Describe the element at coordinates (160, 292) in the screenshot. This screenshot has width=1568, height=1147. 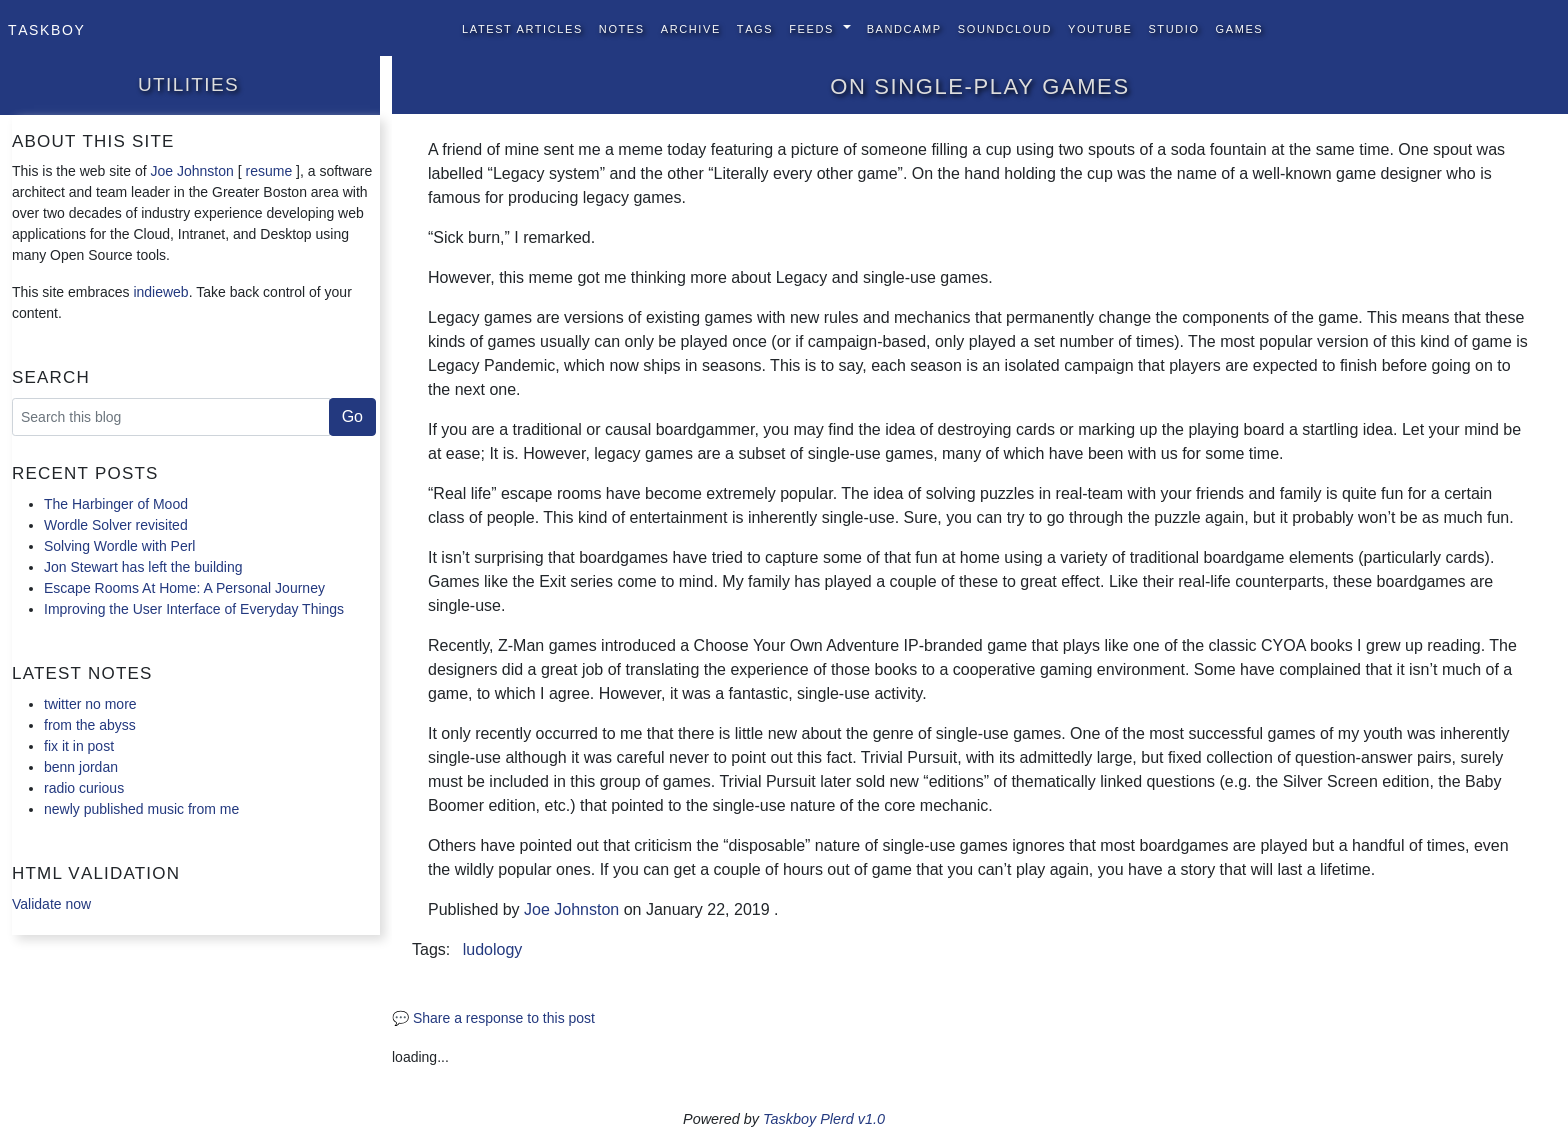
I see `indieweb` at that location.